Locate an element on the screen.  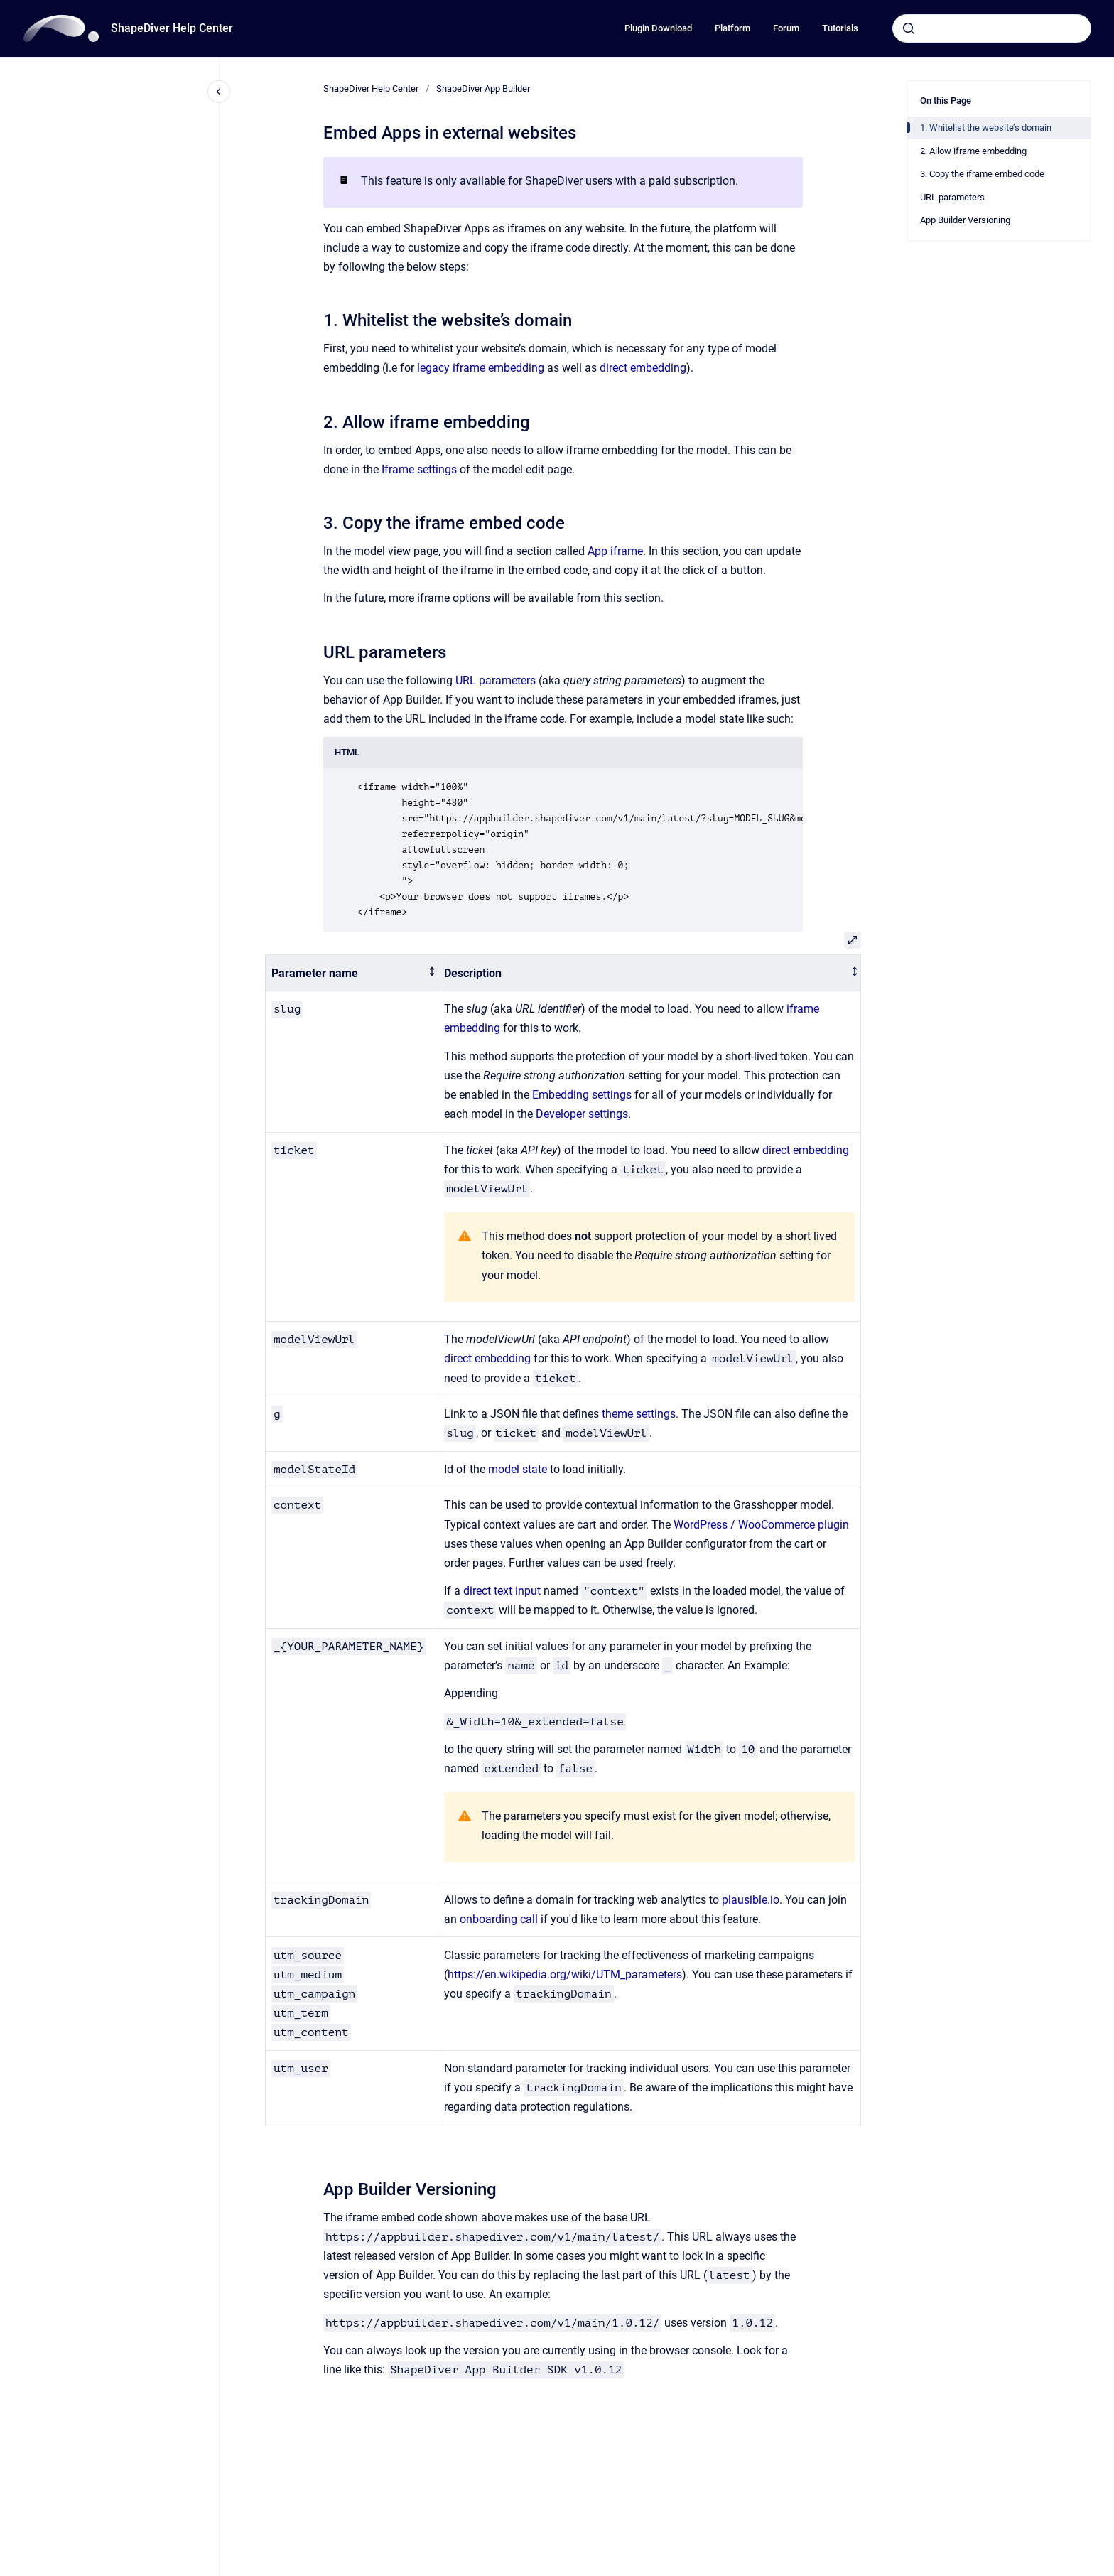
ShapeDiver App Builder is located at coordinates (483, 88).